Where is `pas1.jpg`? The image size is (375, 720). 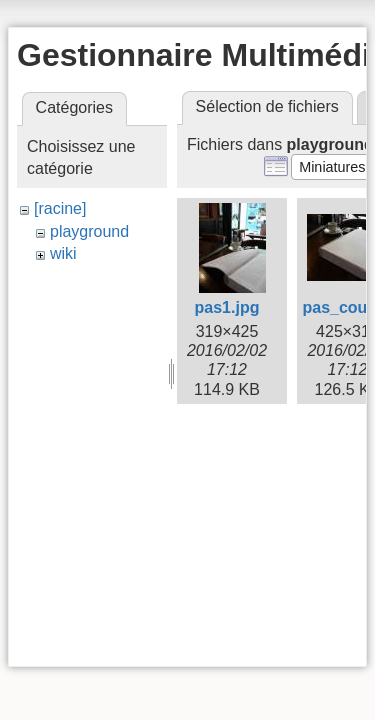
pas1.jpg is located at coordinates (227, 307).